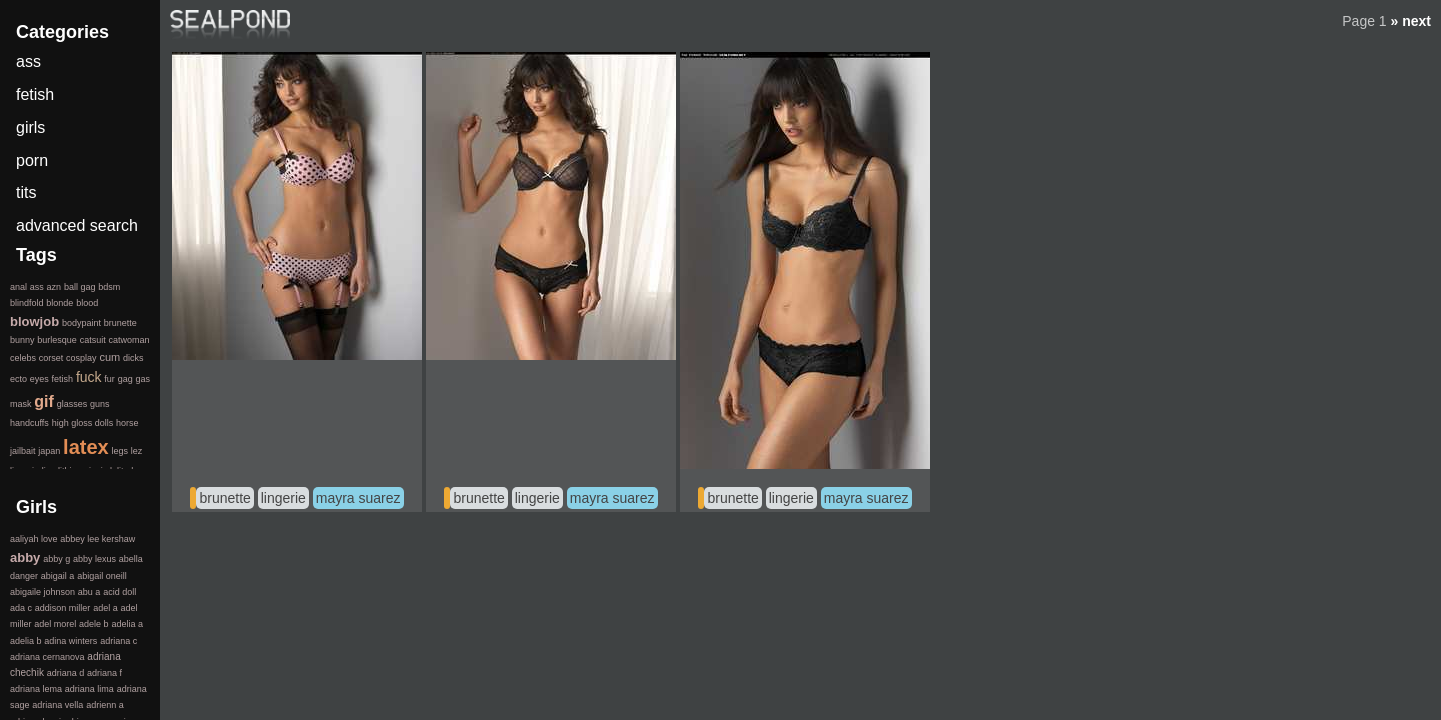  What do you see at coordinates (63, 608) in the screenshot?
I see `addison miller` at bounding box center [63, 608].